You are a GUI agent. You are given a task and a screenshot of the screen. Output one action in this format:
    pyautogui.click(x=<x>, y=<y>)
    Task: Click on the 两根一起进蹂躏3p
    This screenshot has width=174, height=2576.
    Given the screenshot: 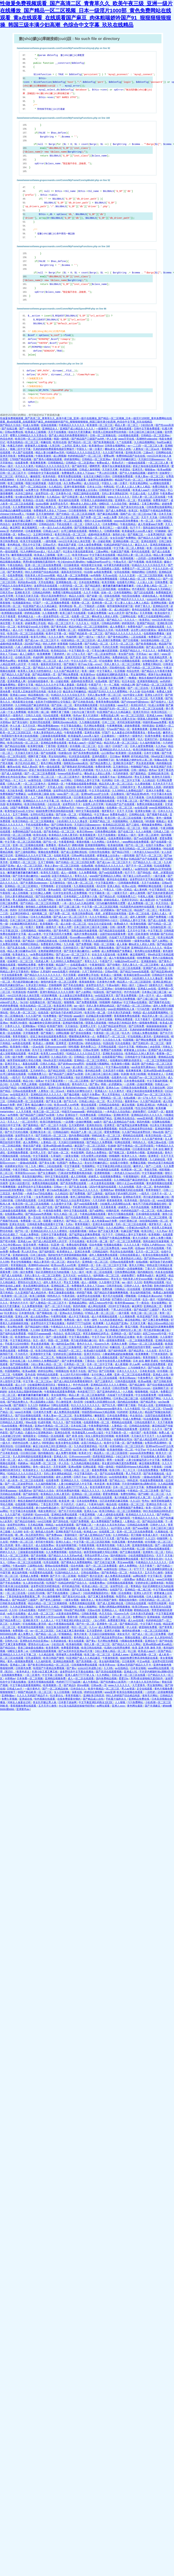 What is the action you would take?
    pyautogui.click(x=104, y=910)
    